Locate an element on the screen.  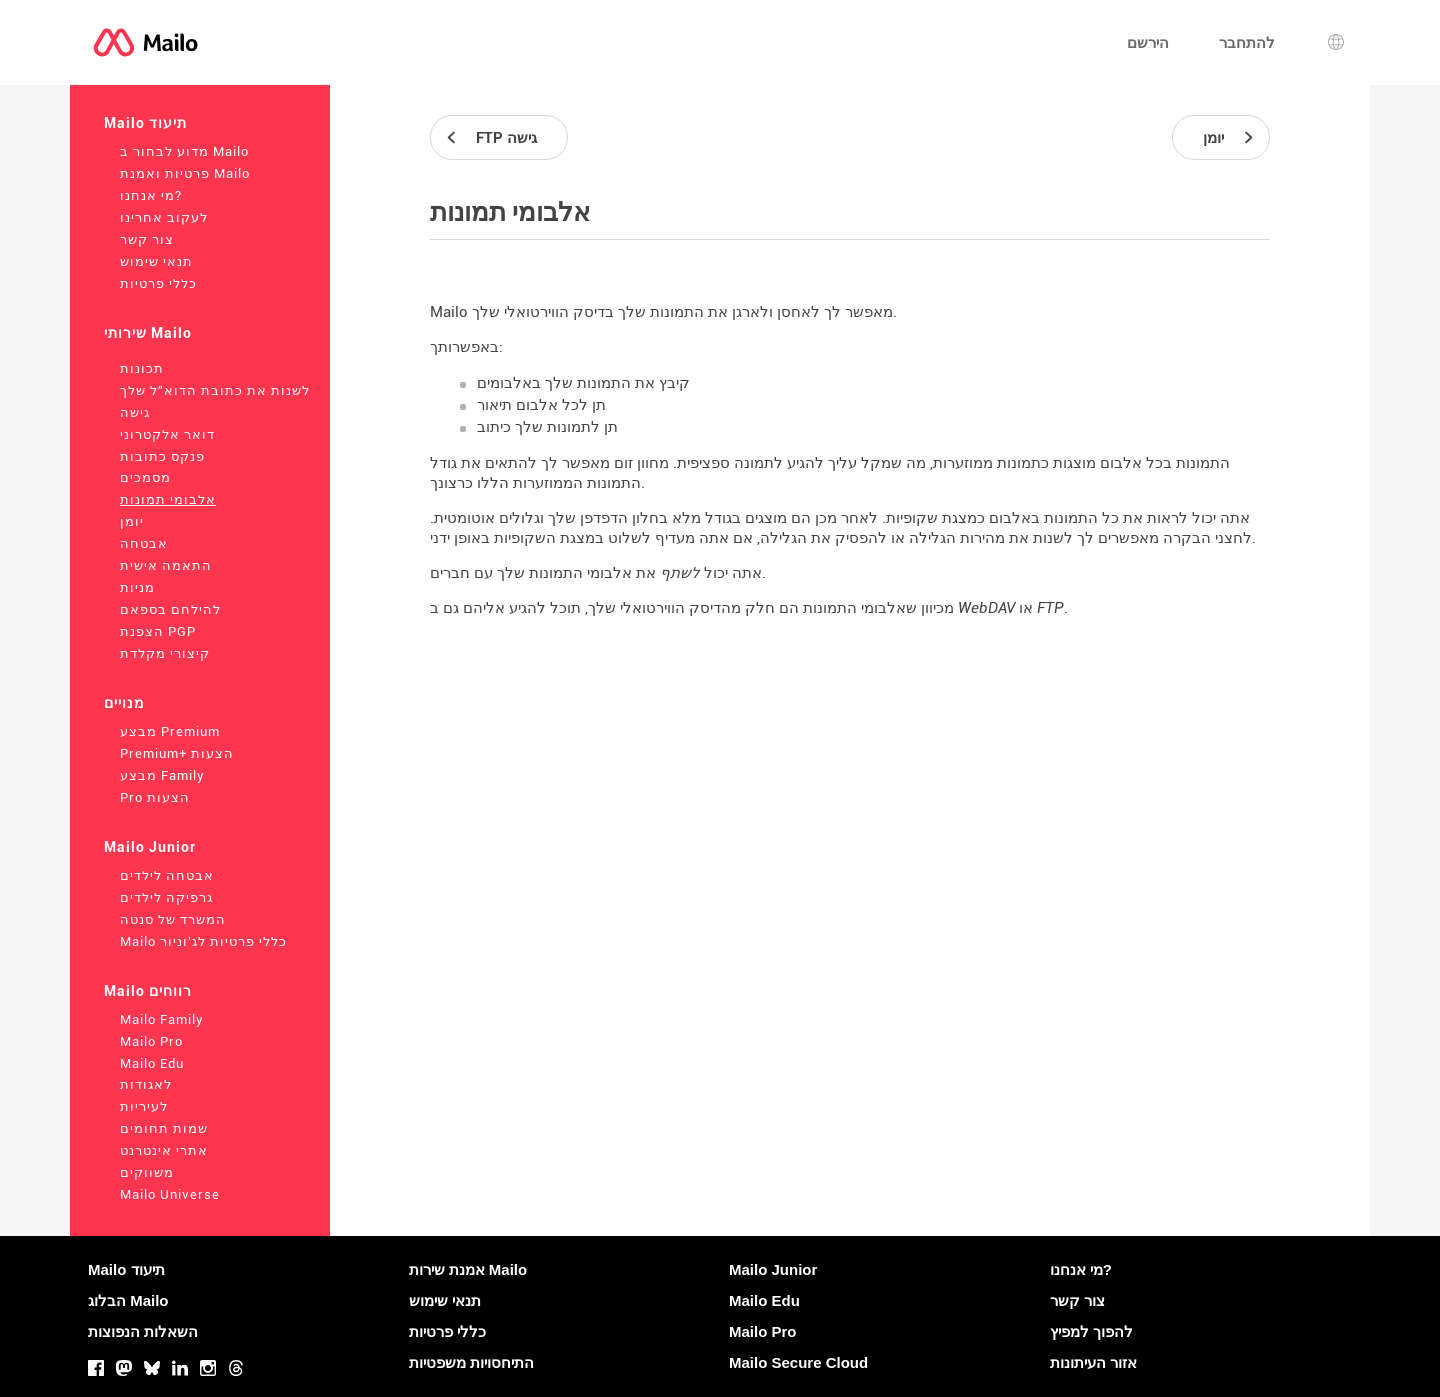
הצפנת PGP is located at coordinates (158, 631).